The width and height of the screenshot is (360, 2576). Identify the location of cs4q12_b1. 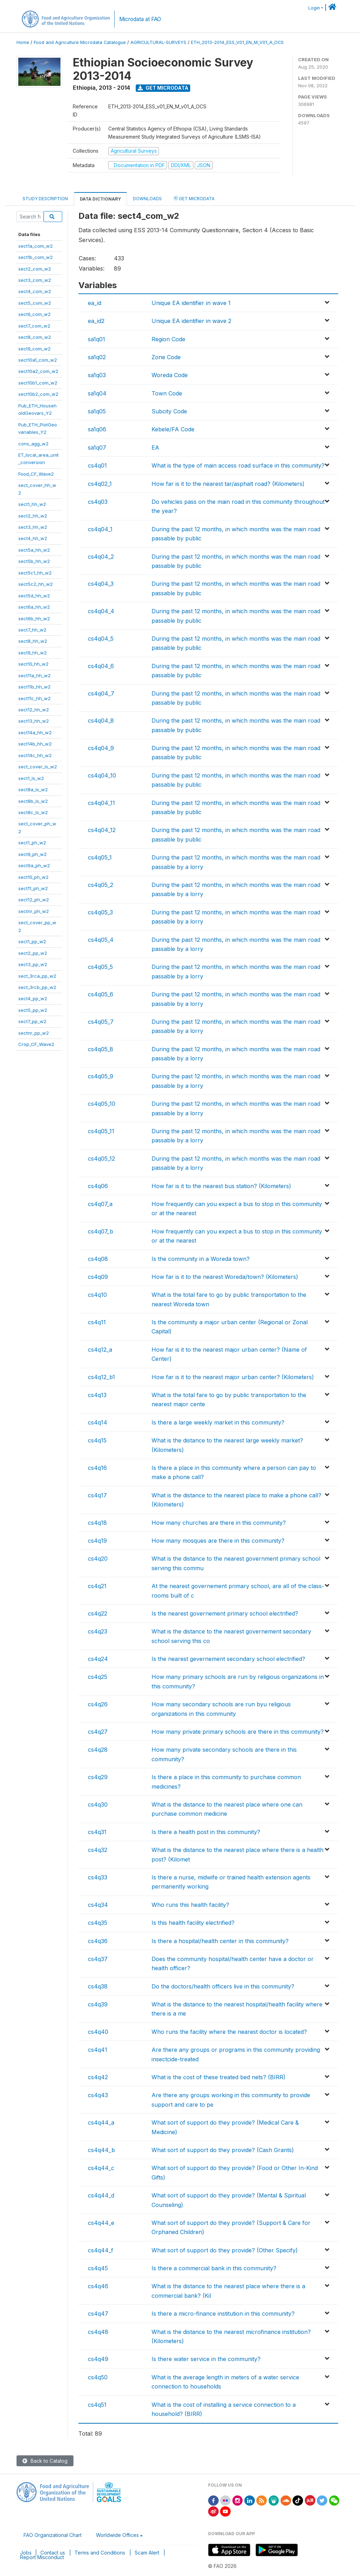
(101, 1377).